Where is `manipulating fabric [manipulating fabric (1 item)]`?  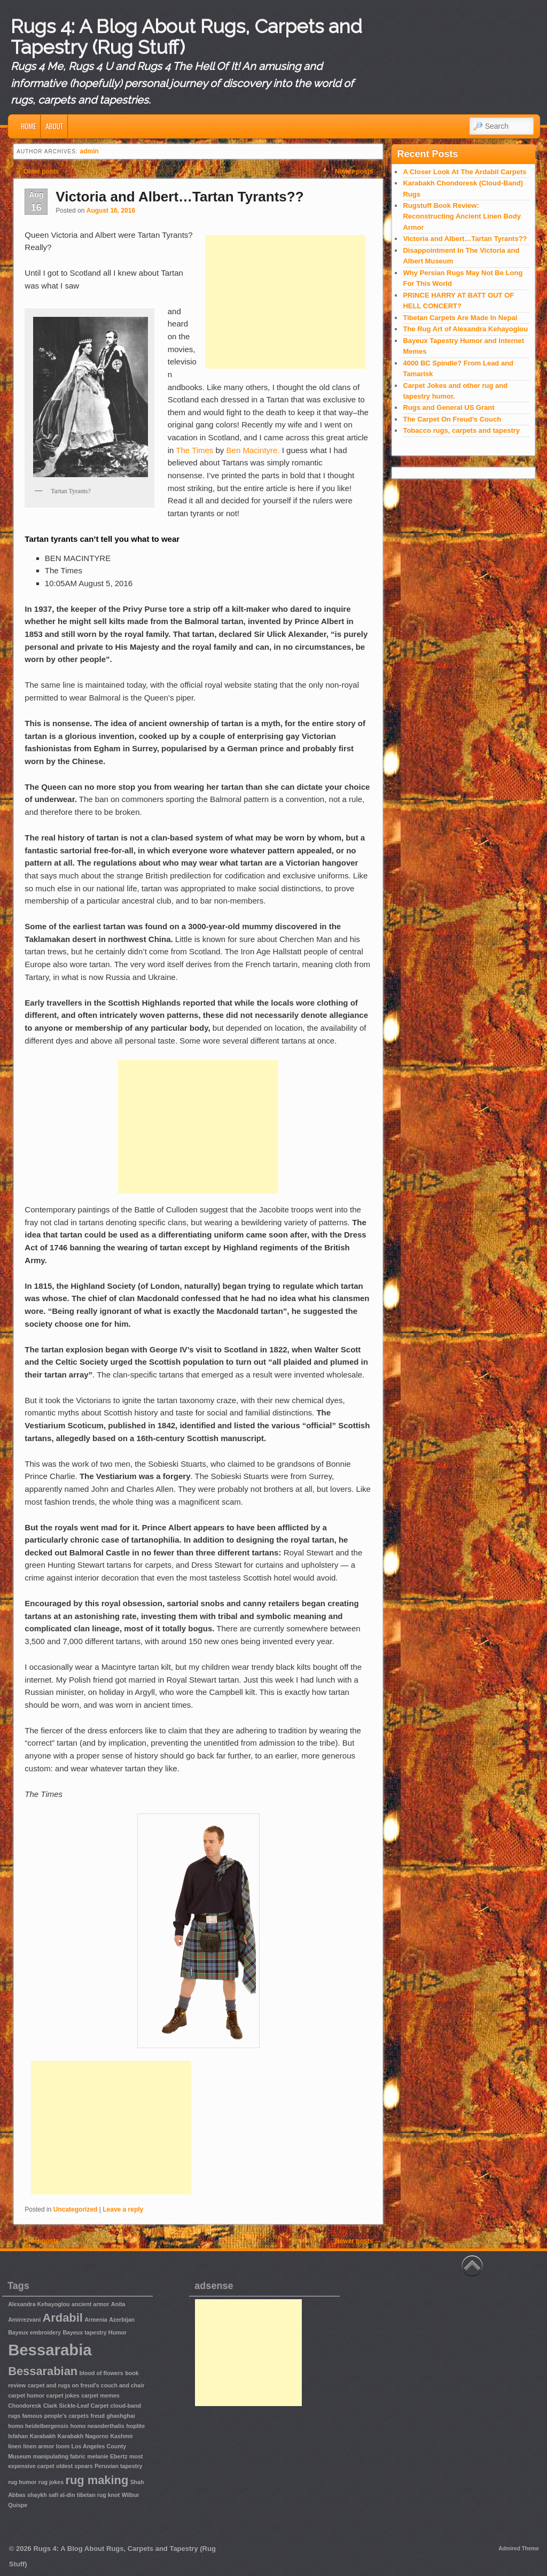
manipulating fabric [manipulating fabric (1 item)] is located at coordinates (59, 2456).